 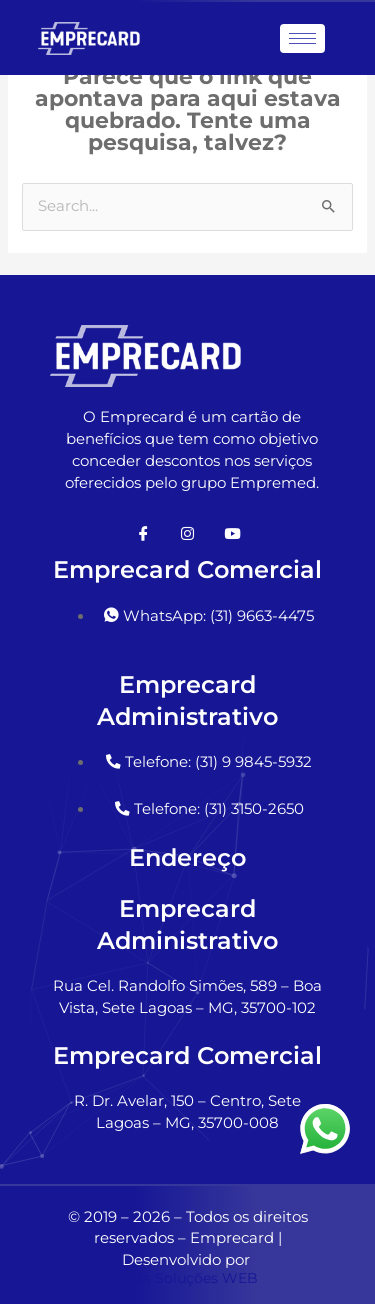 I want to click on [hamburger-icon], so click(x=302, y=38).